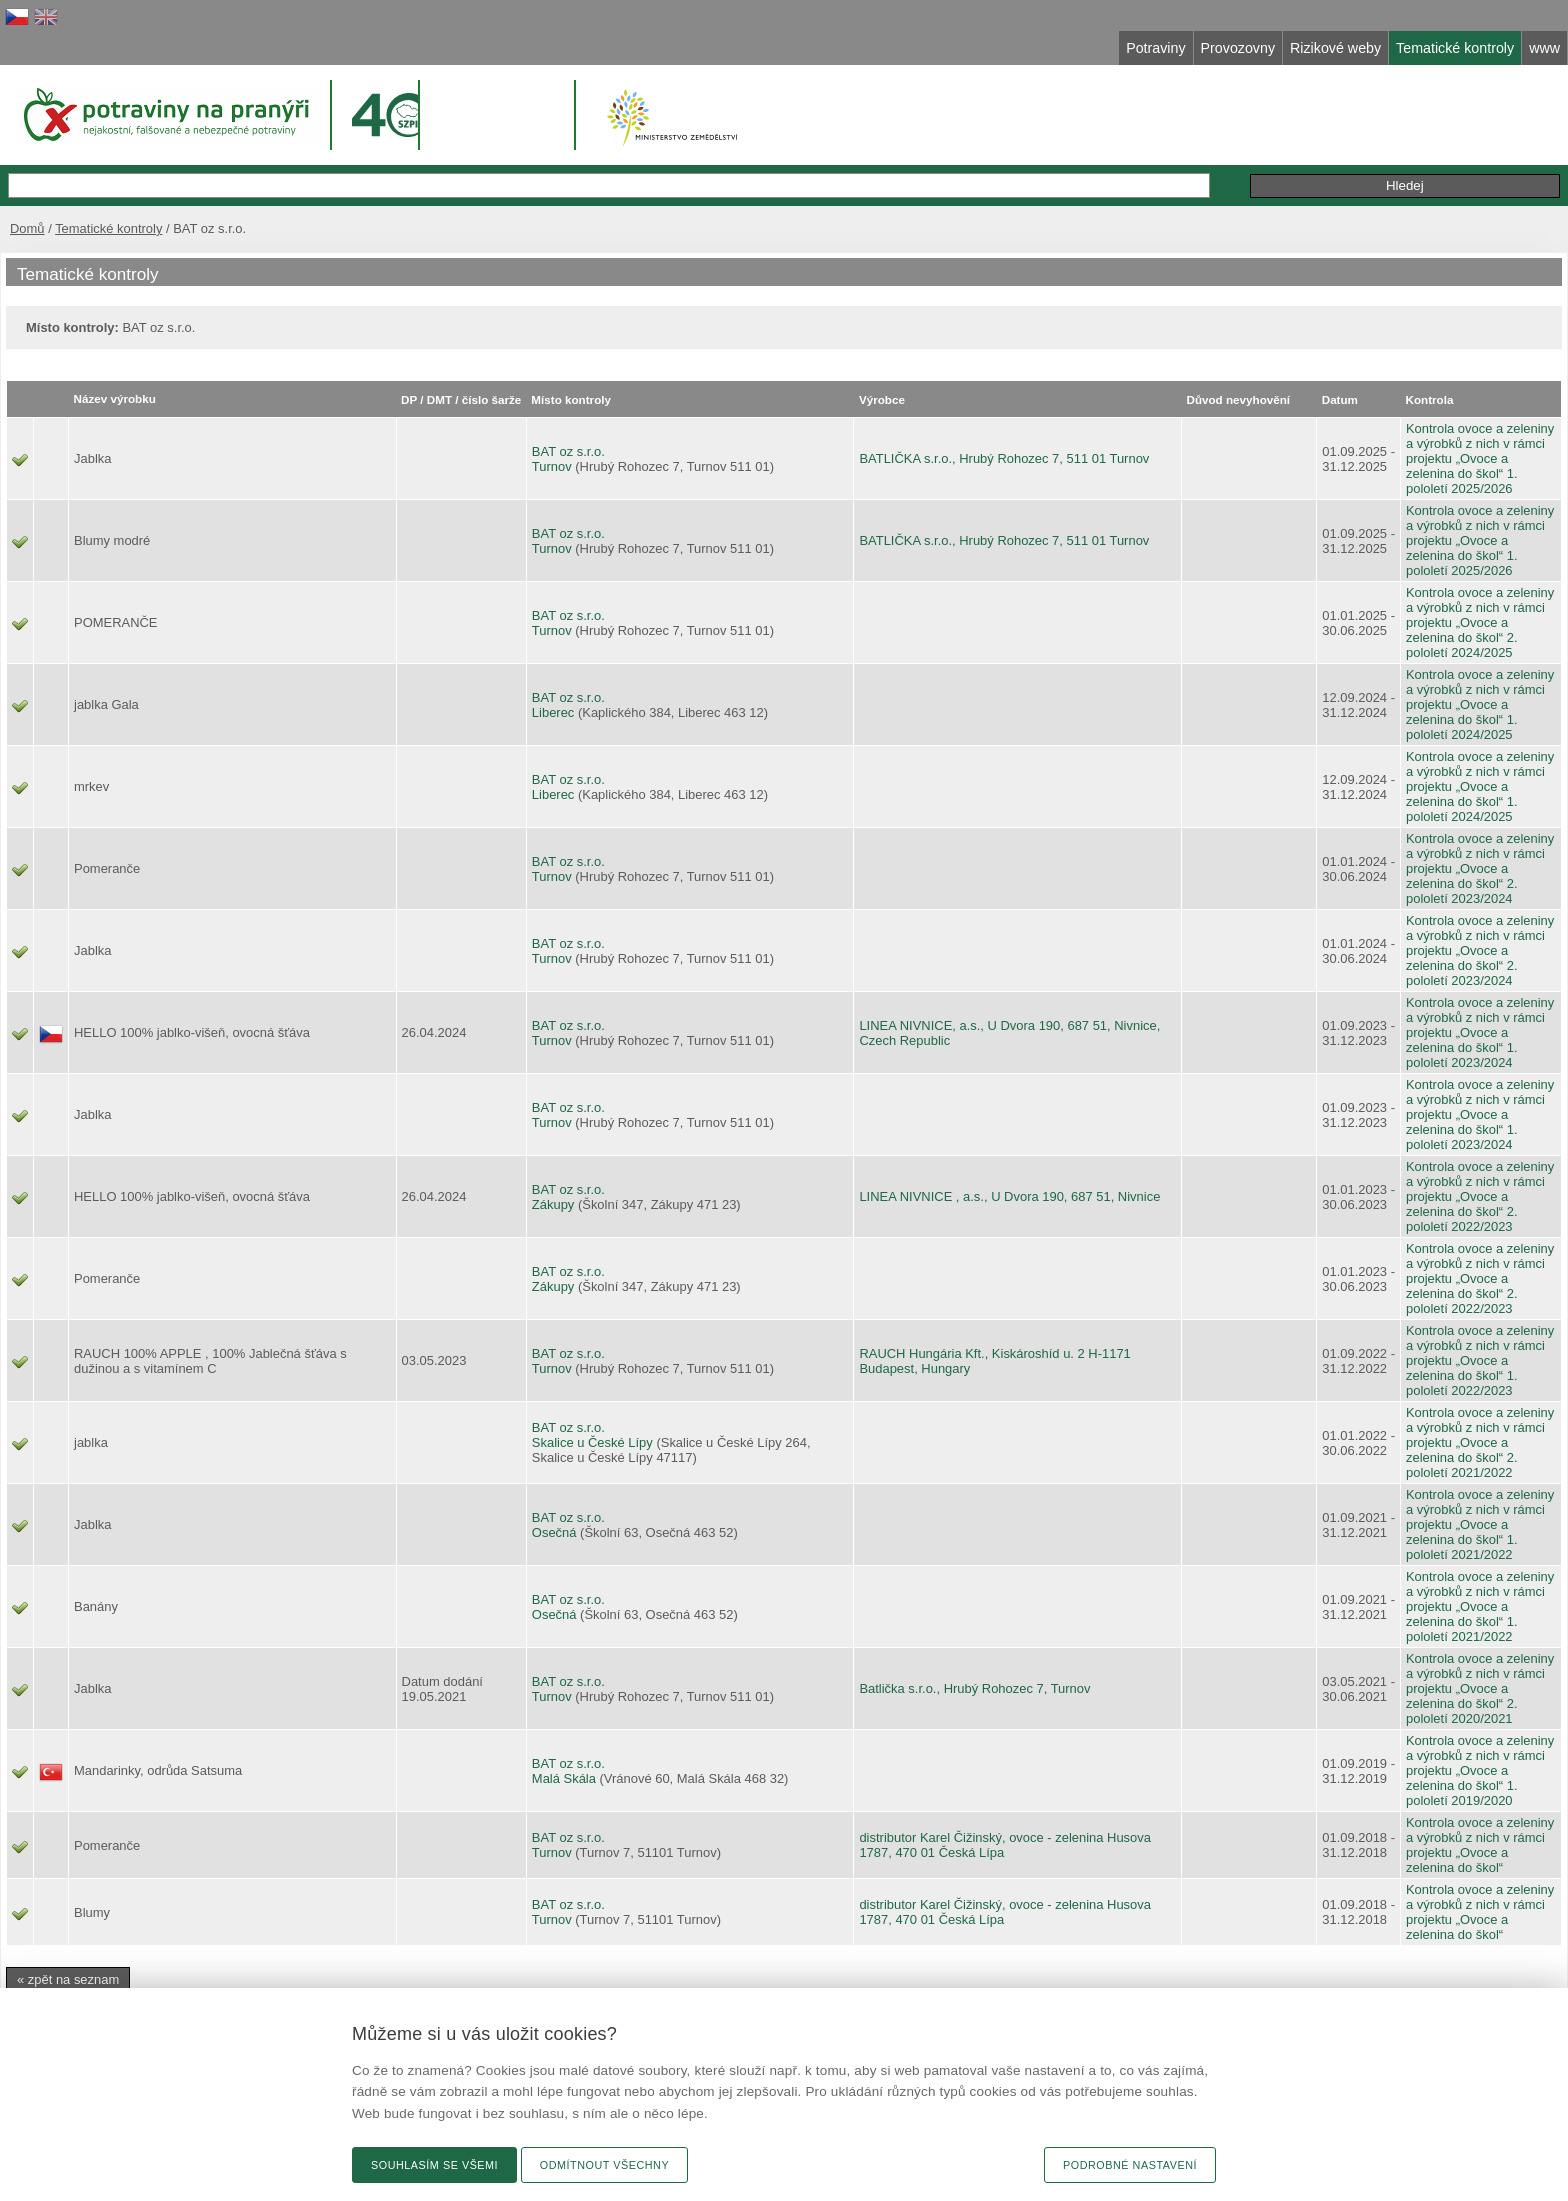 The width and height of the screenshot is (1568, 2201). What do you see at coordinates (974, 1688) in the screenshot?
I see `Batlička s.r.o., Hrubý Rohozec 7, Turnov` at bounding box center [974, 1688].